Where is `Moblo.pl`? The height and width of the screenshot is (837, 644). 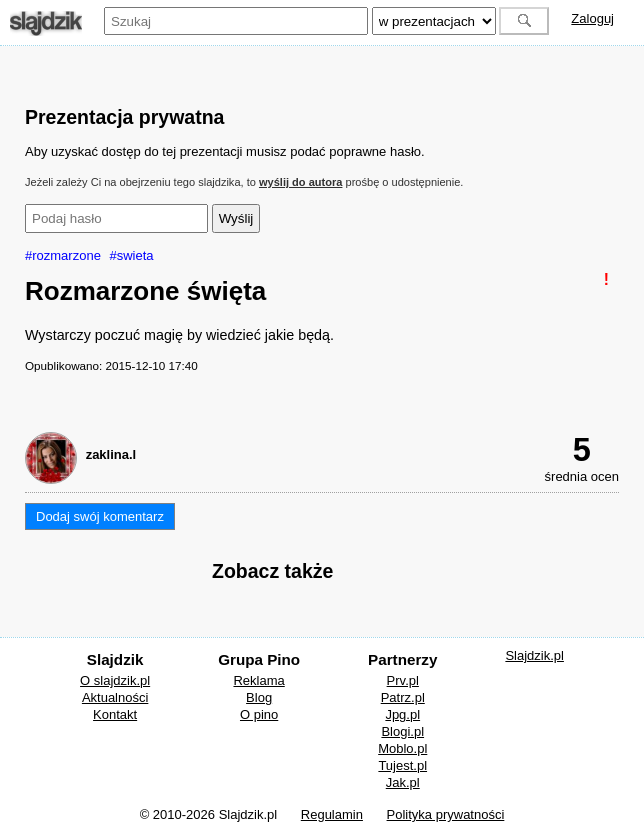
Moblo.pl is located at coordinates (402, 748).